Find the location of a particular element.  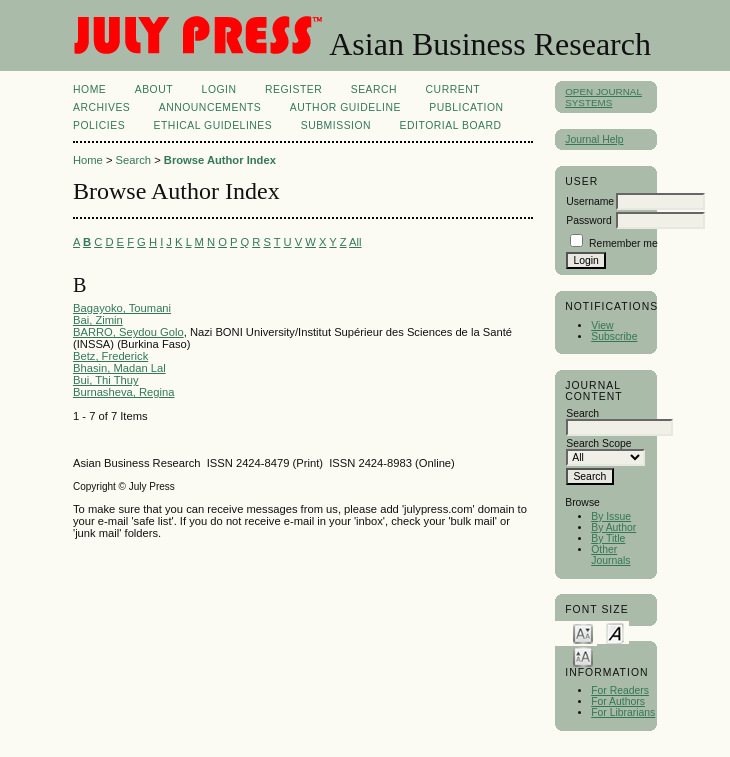

For Librarians is located at coordinates (623, 712).